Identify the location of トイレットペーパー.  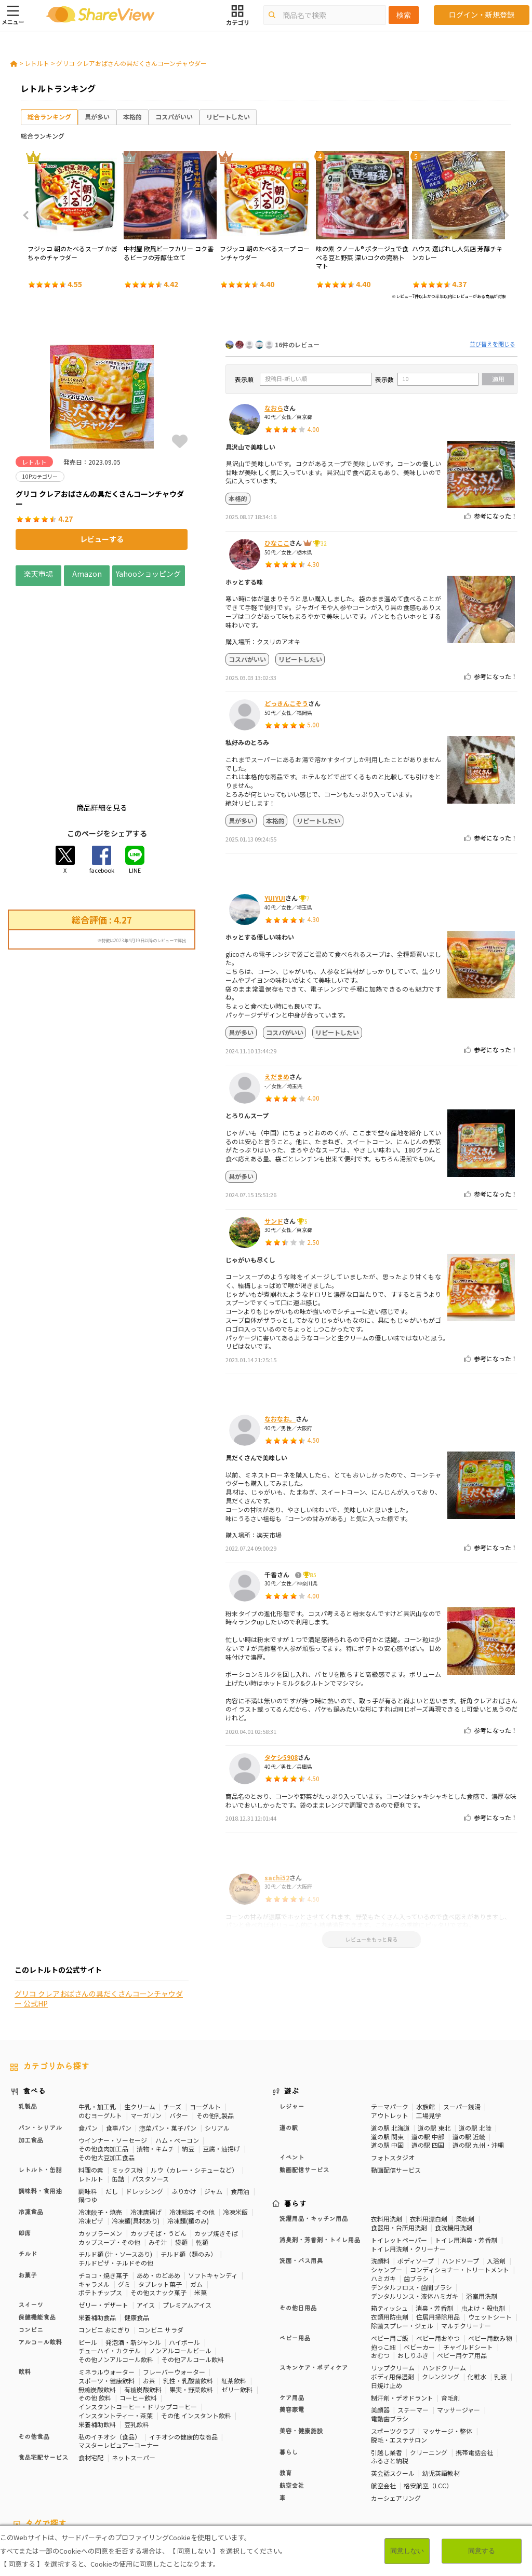
(399, 2152).